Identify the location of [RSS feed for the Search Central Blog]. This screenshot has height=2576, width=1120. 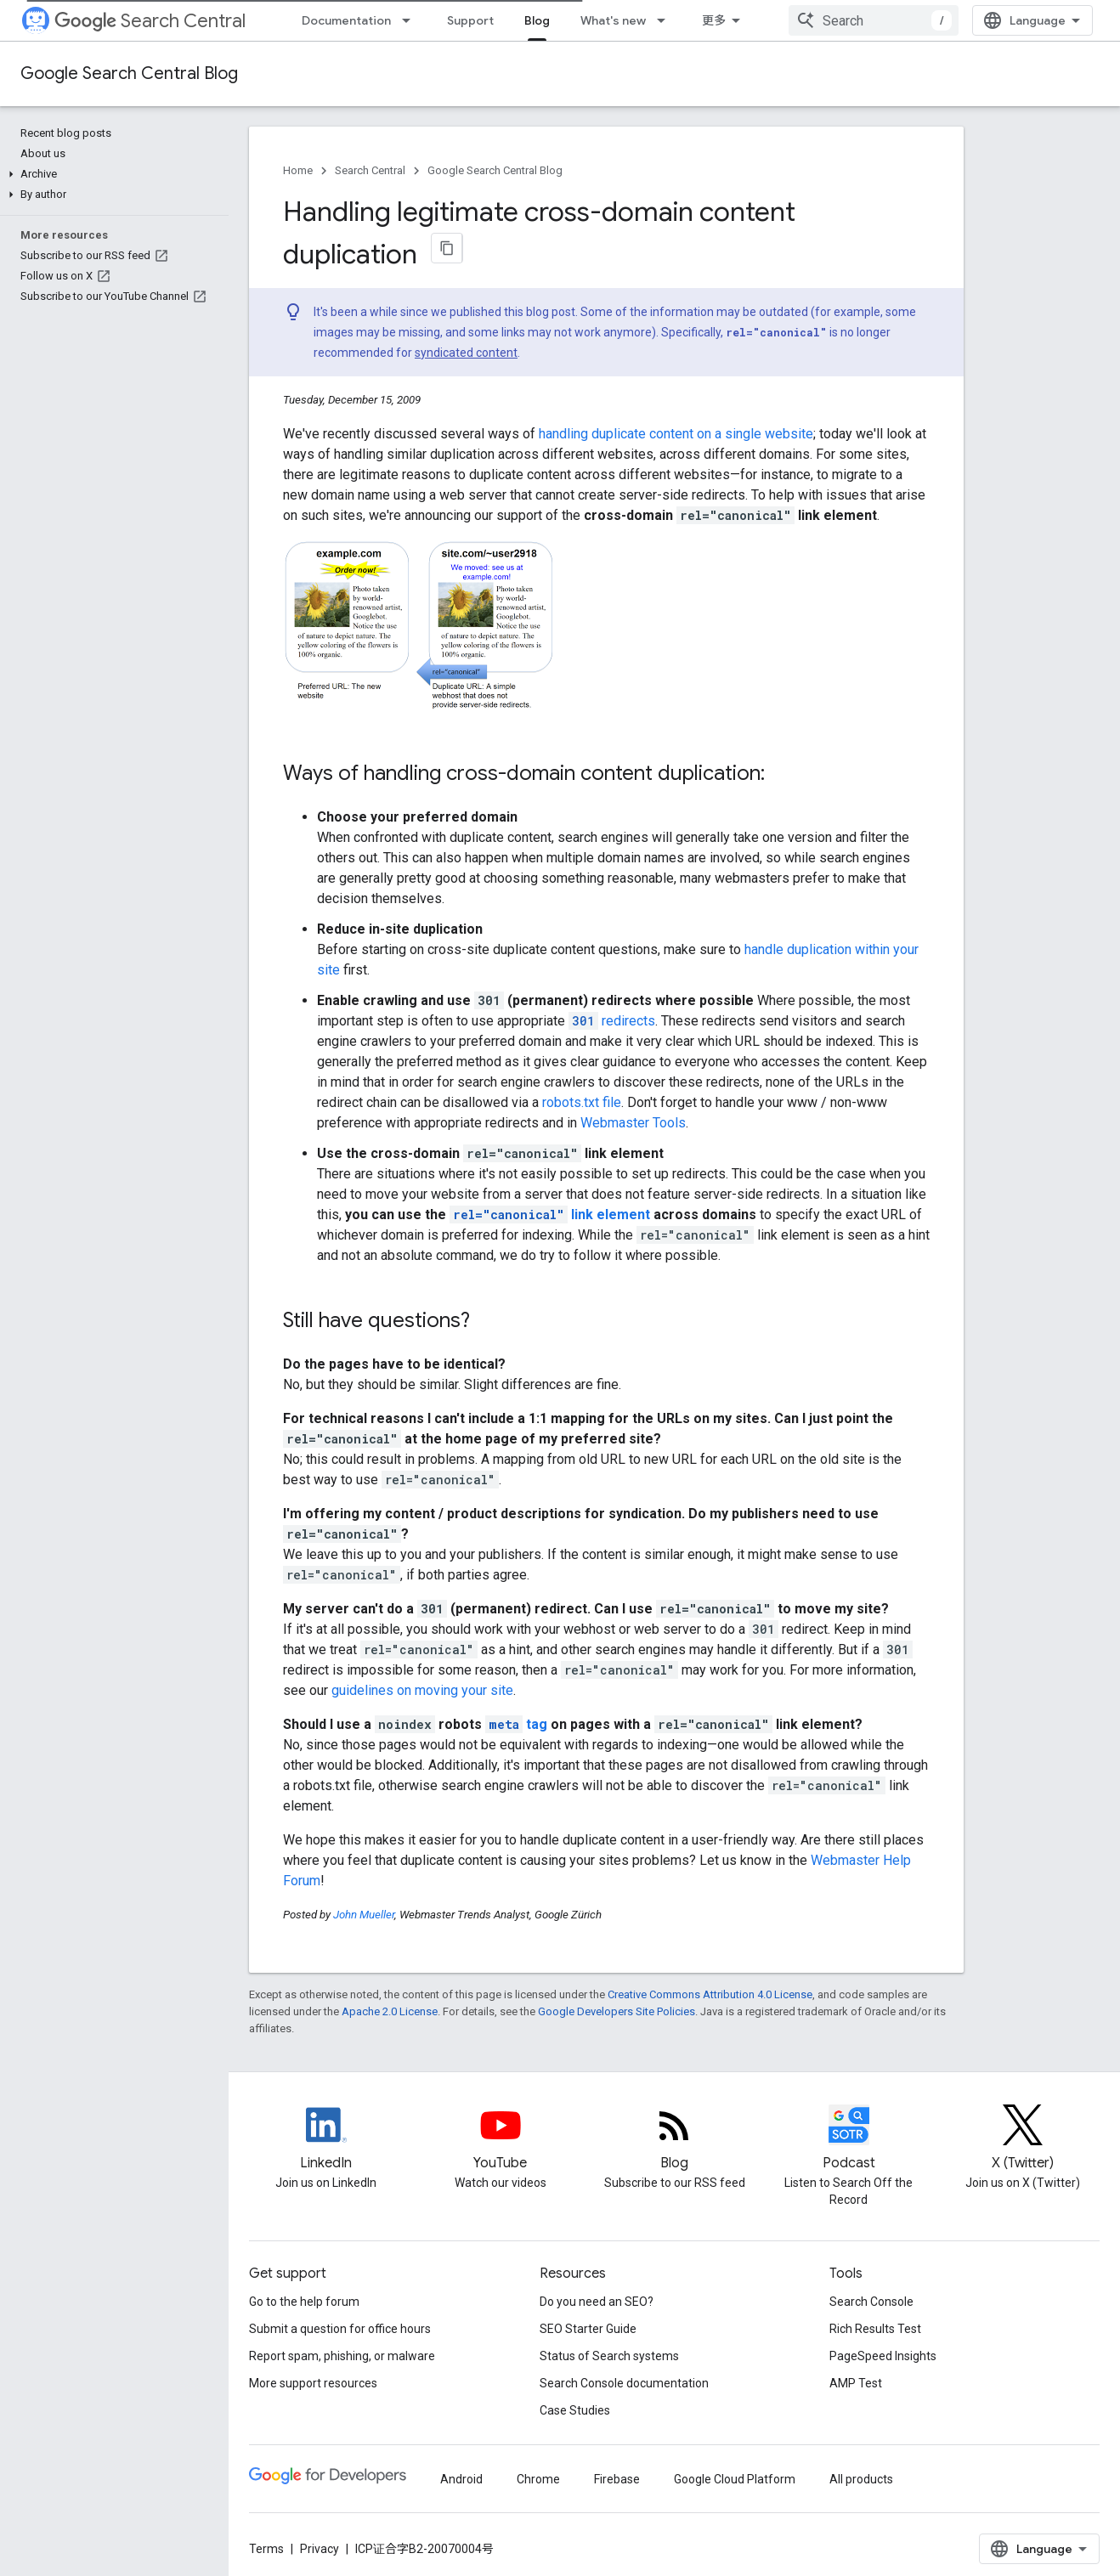
(674, 2139).